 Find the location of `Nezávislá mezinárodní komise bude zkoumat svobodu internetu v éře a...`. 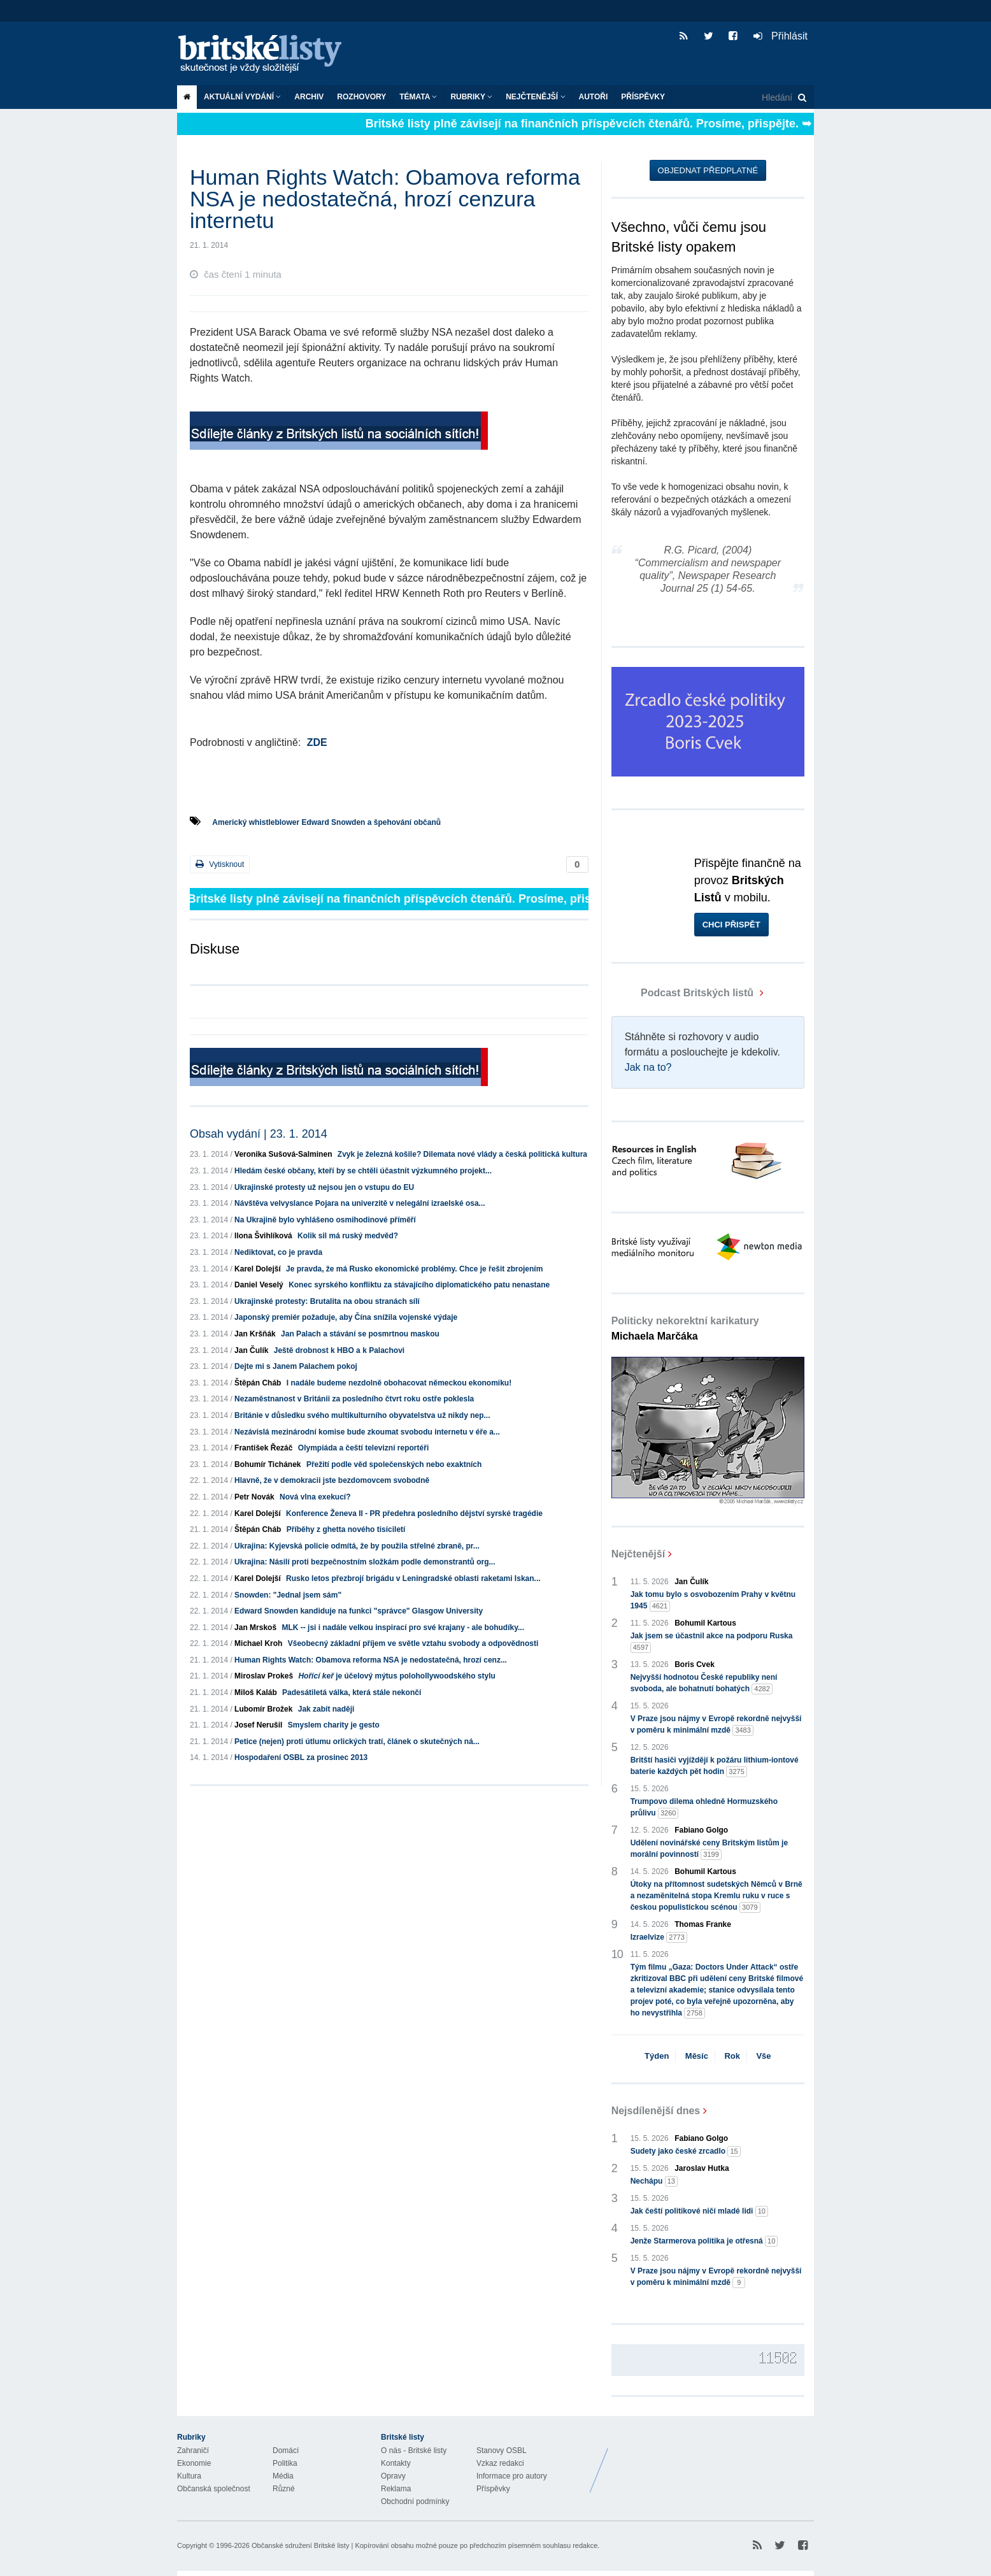

Nezávislá mezinárodní komise bude zkoumat svobodu internetu v éře a... is located at coordinates (367, 1432).